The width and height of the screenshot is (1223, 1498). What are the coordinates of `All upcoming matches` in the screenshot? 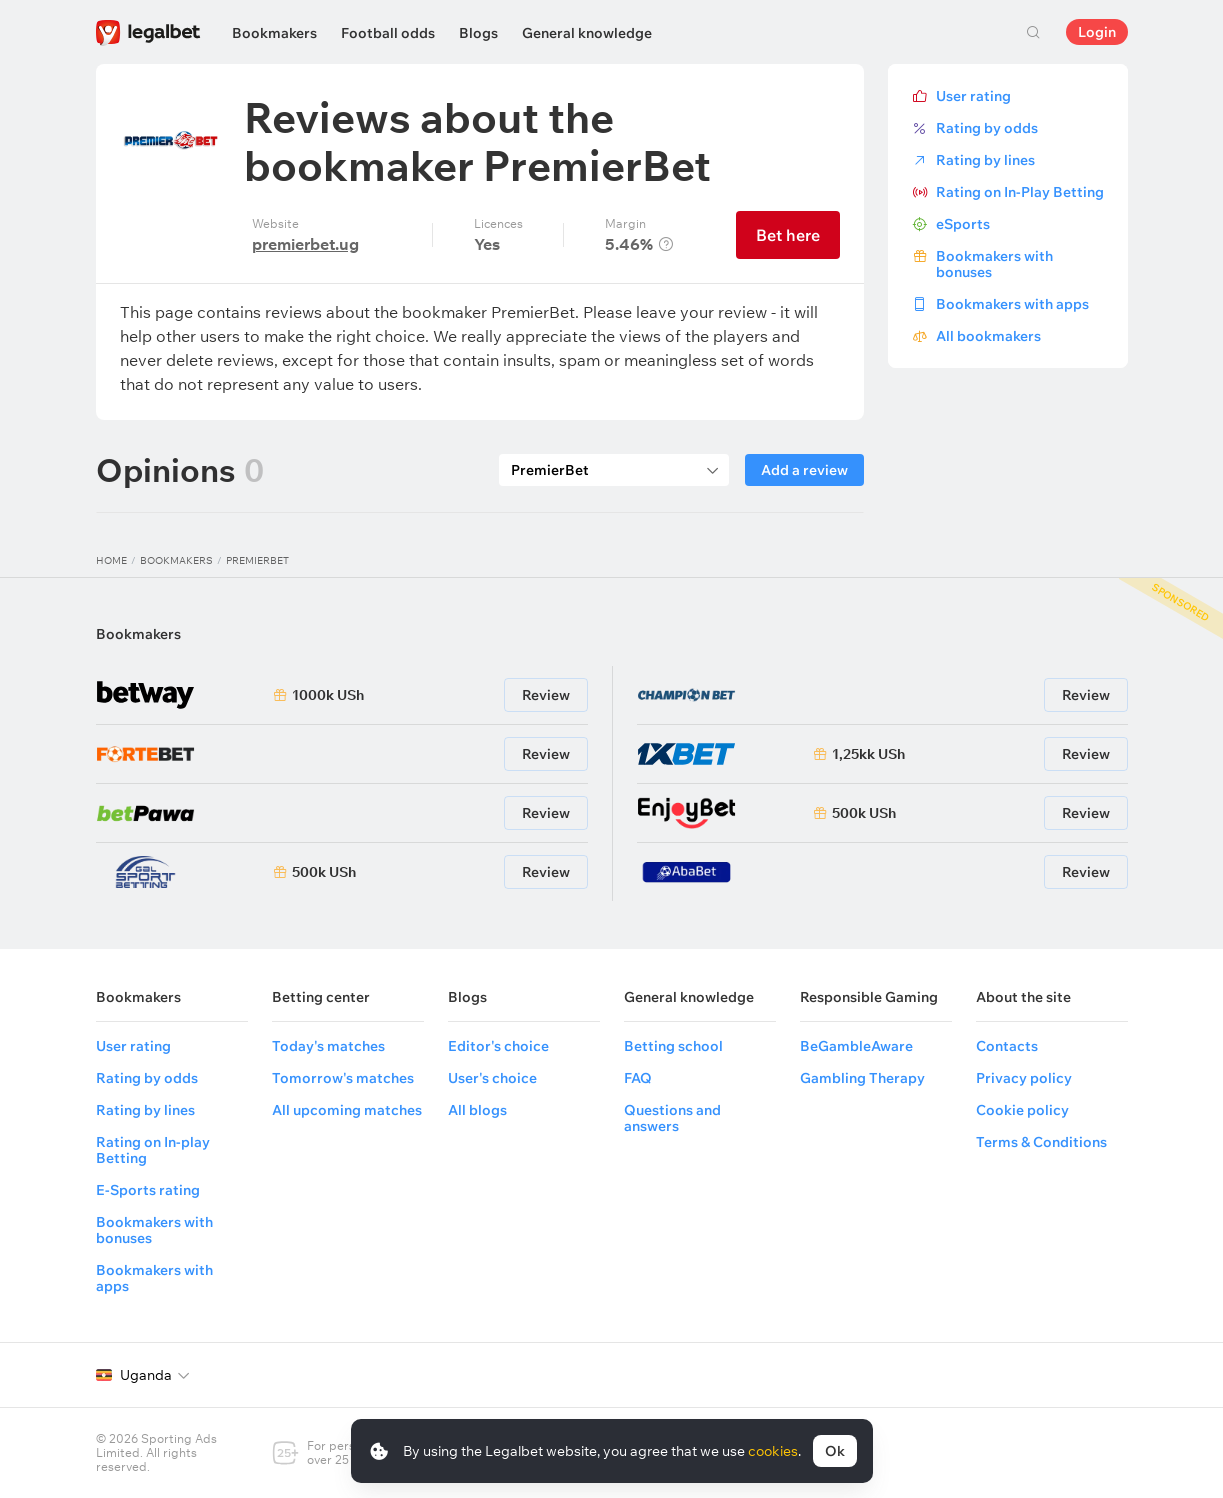 It's located at (347, 1110).